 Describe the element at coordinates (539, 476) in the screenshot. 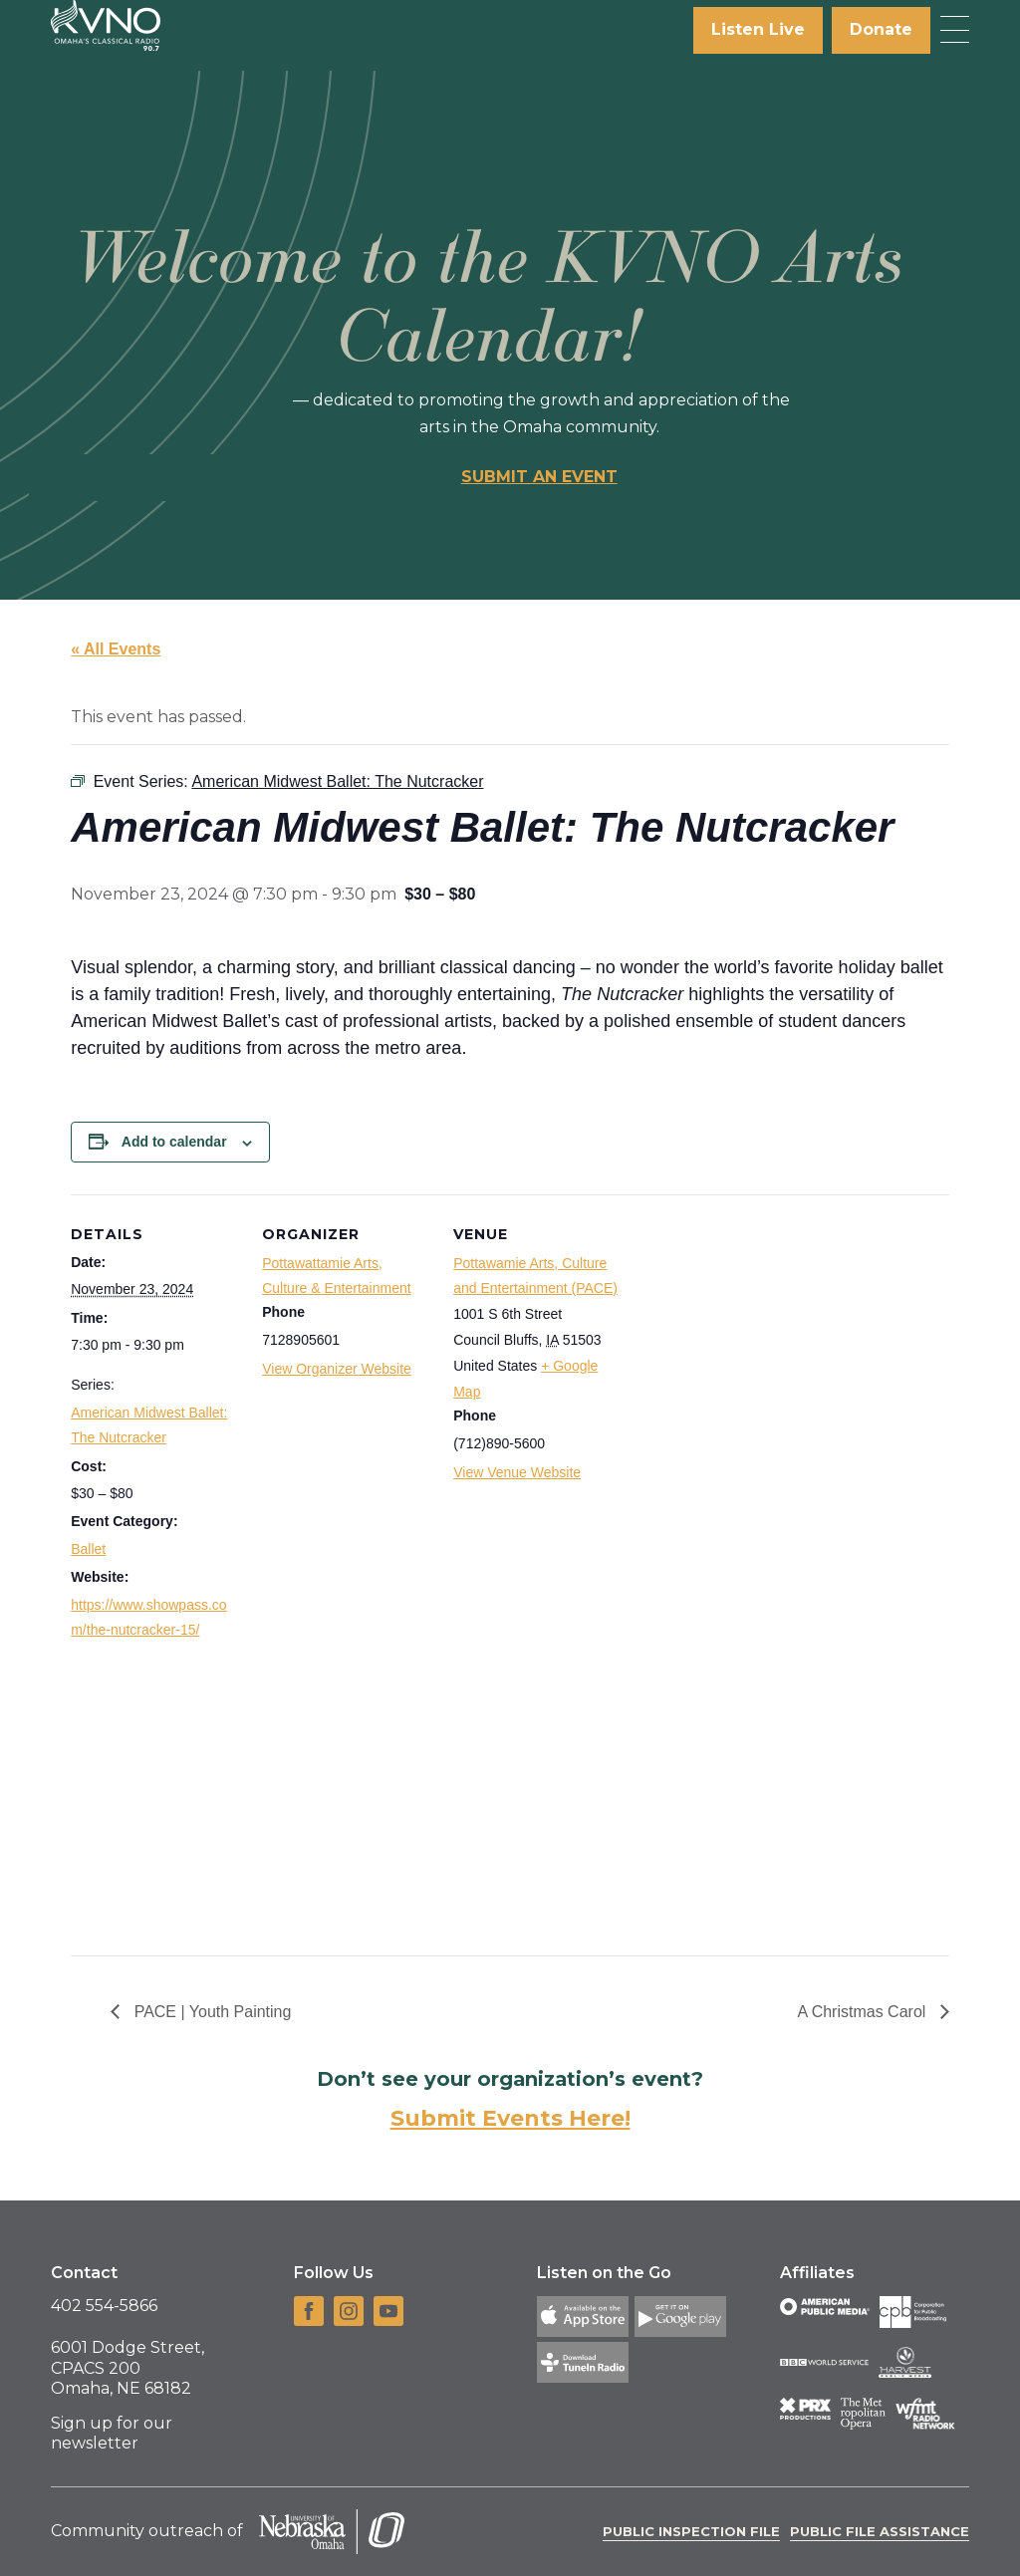

I see `Submit an event` at that location.